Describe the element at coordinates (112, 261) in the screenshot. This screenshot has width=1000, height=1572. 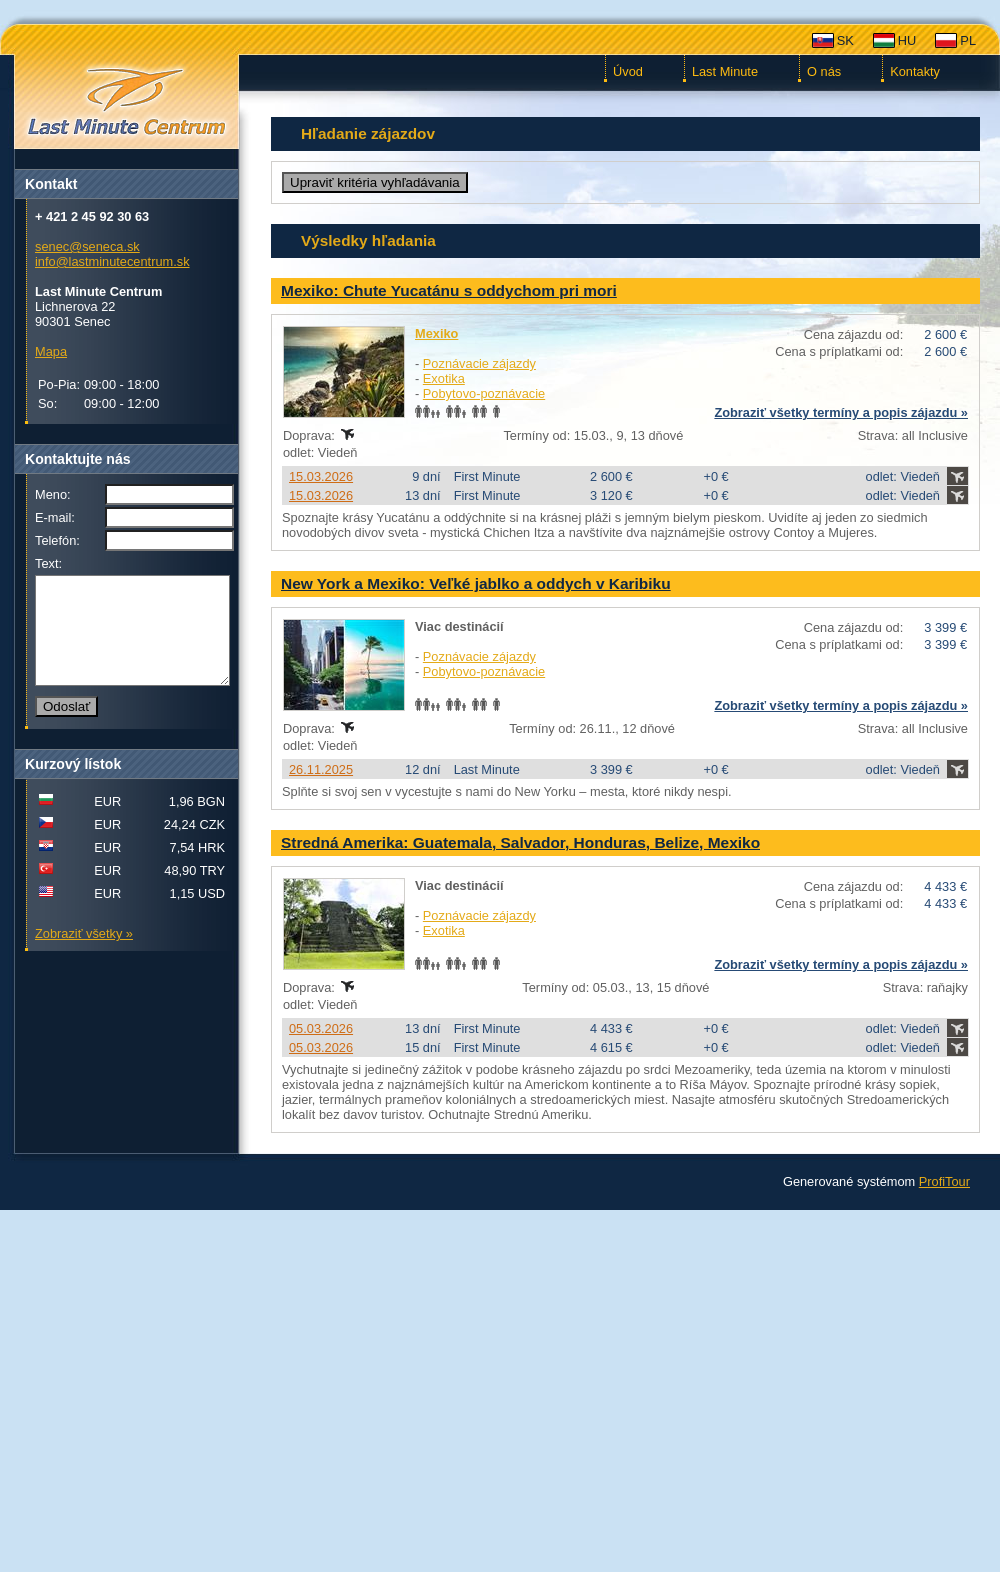
I see `info@lastminutecentrum.sk` at that location.